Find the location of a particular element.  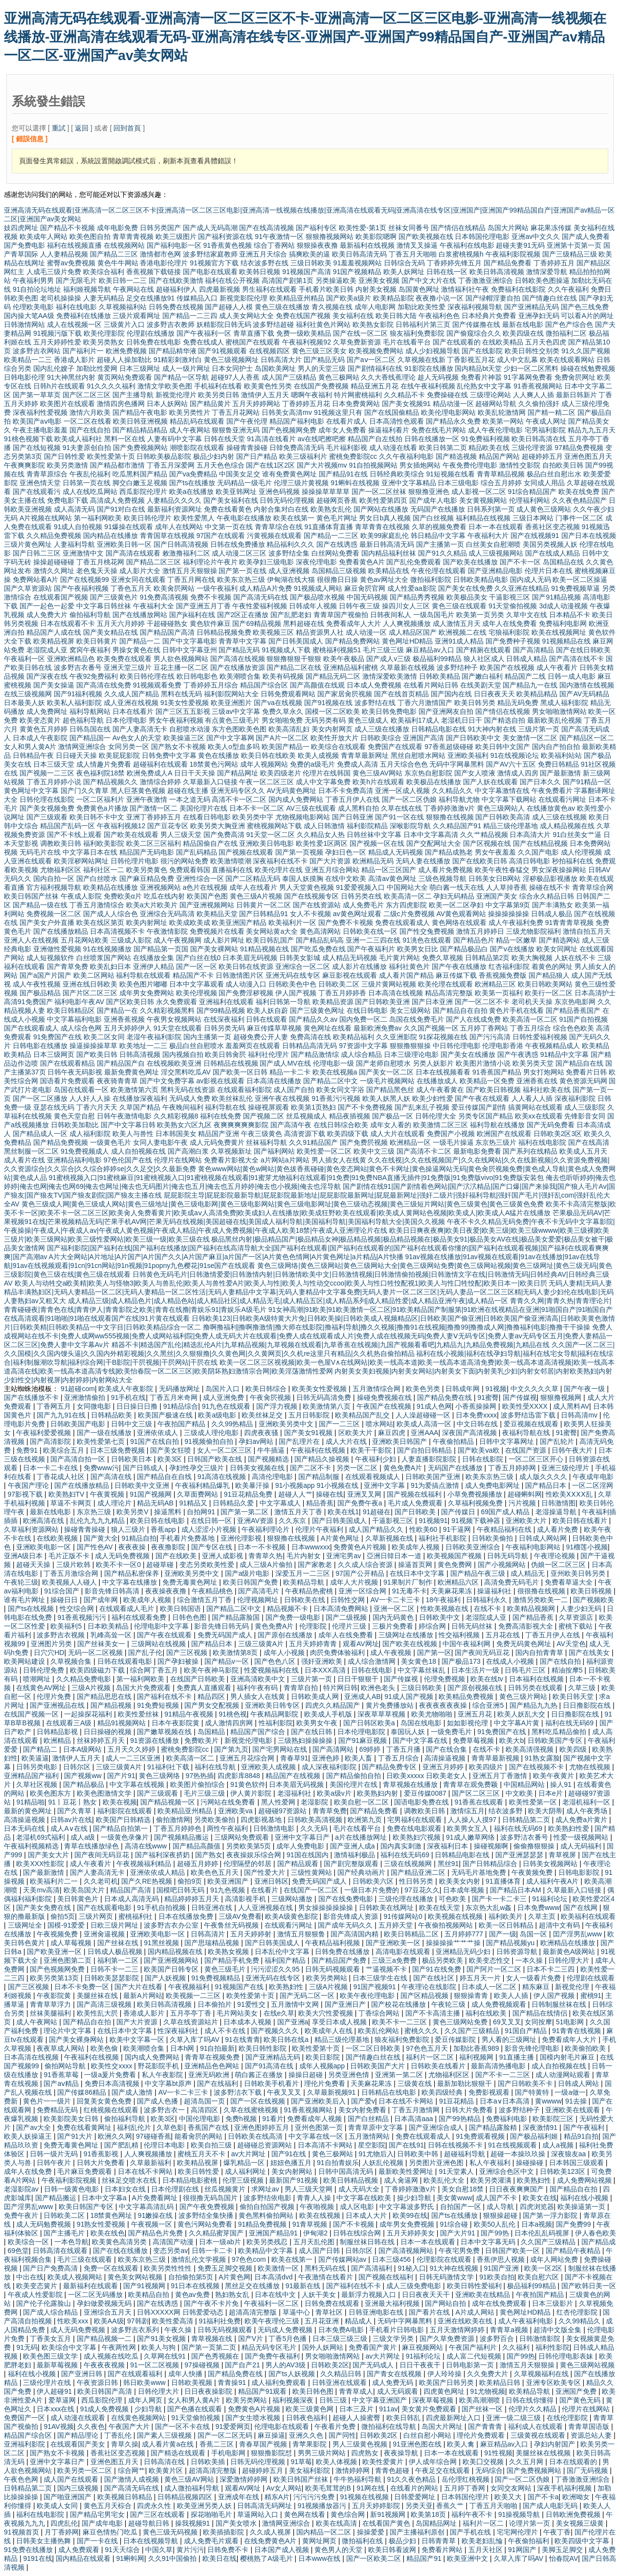

国产一卡在线 is located at coordinates (98, 2541).